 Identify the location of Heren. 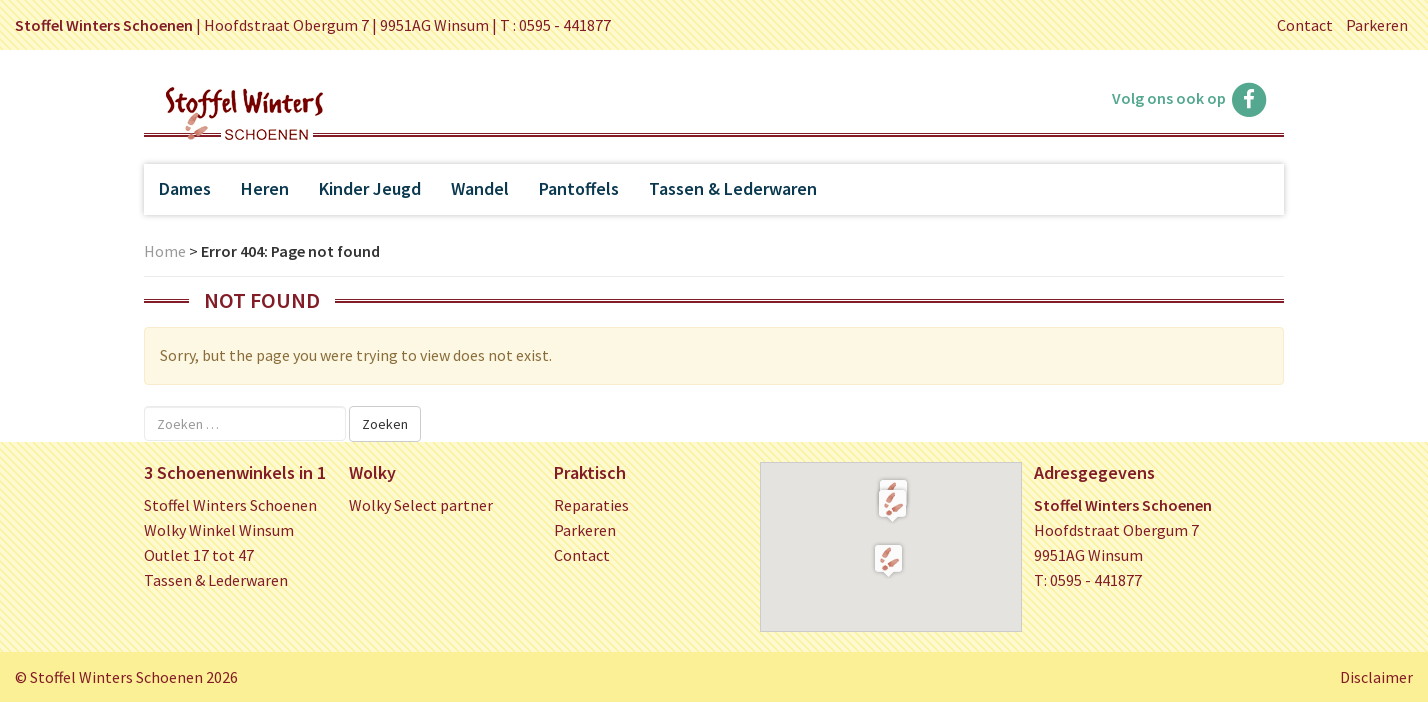
(265, 188).